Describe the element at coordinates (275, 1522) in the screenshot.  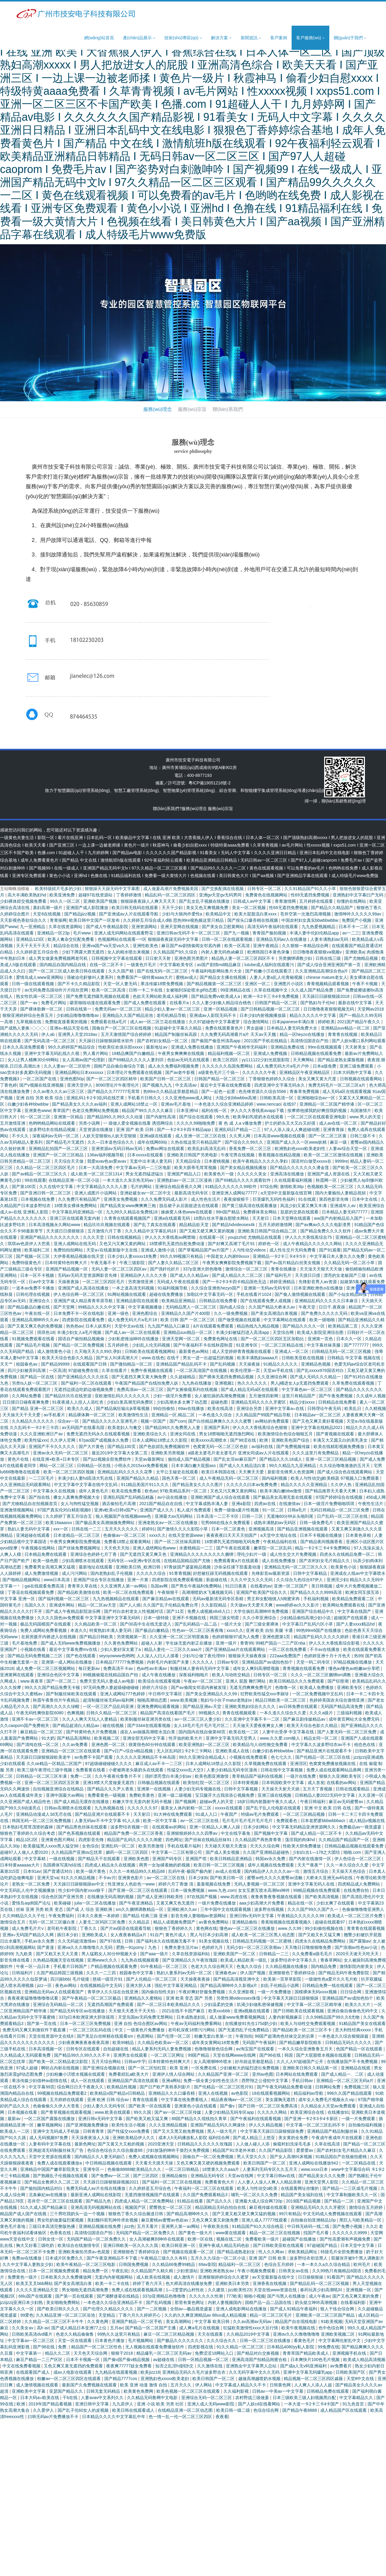
I see `成熟丰满熟妇av无码区` at that location.